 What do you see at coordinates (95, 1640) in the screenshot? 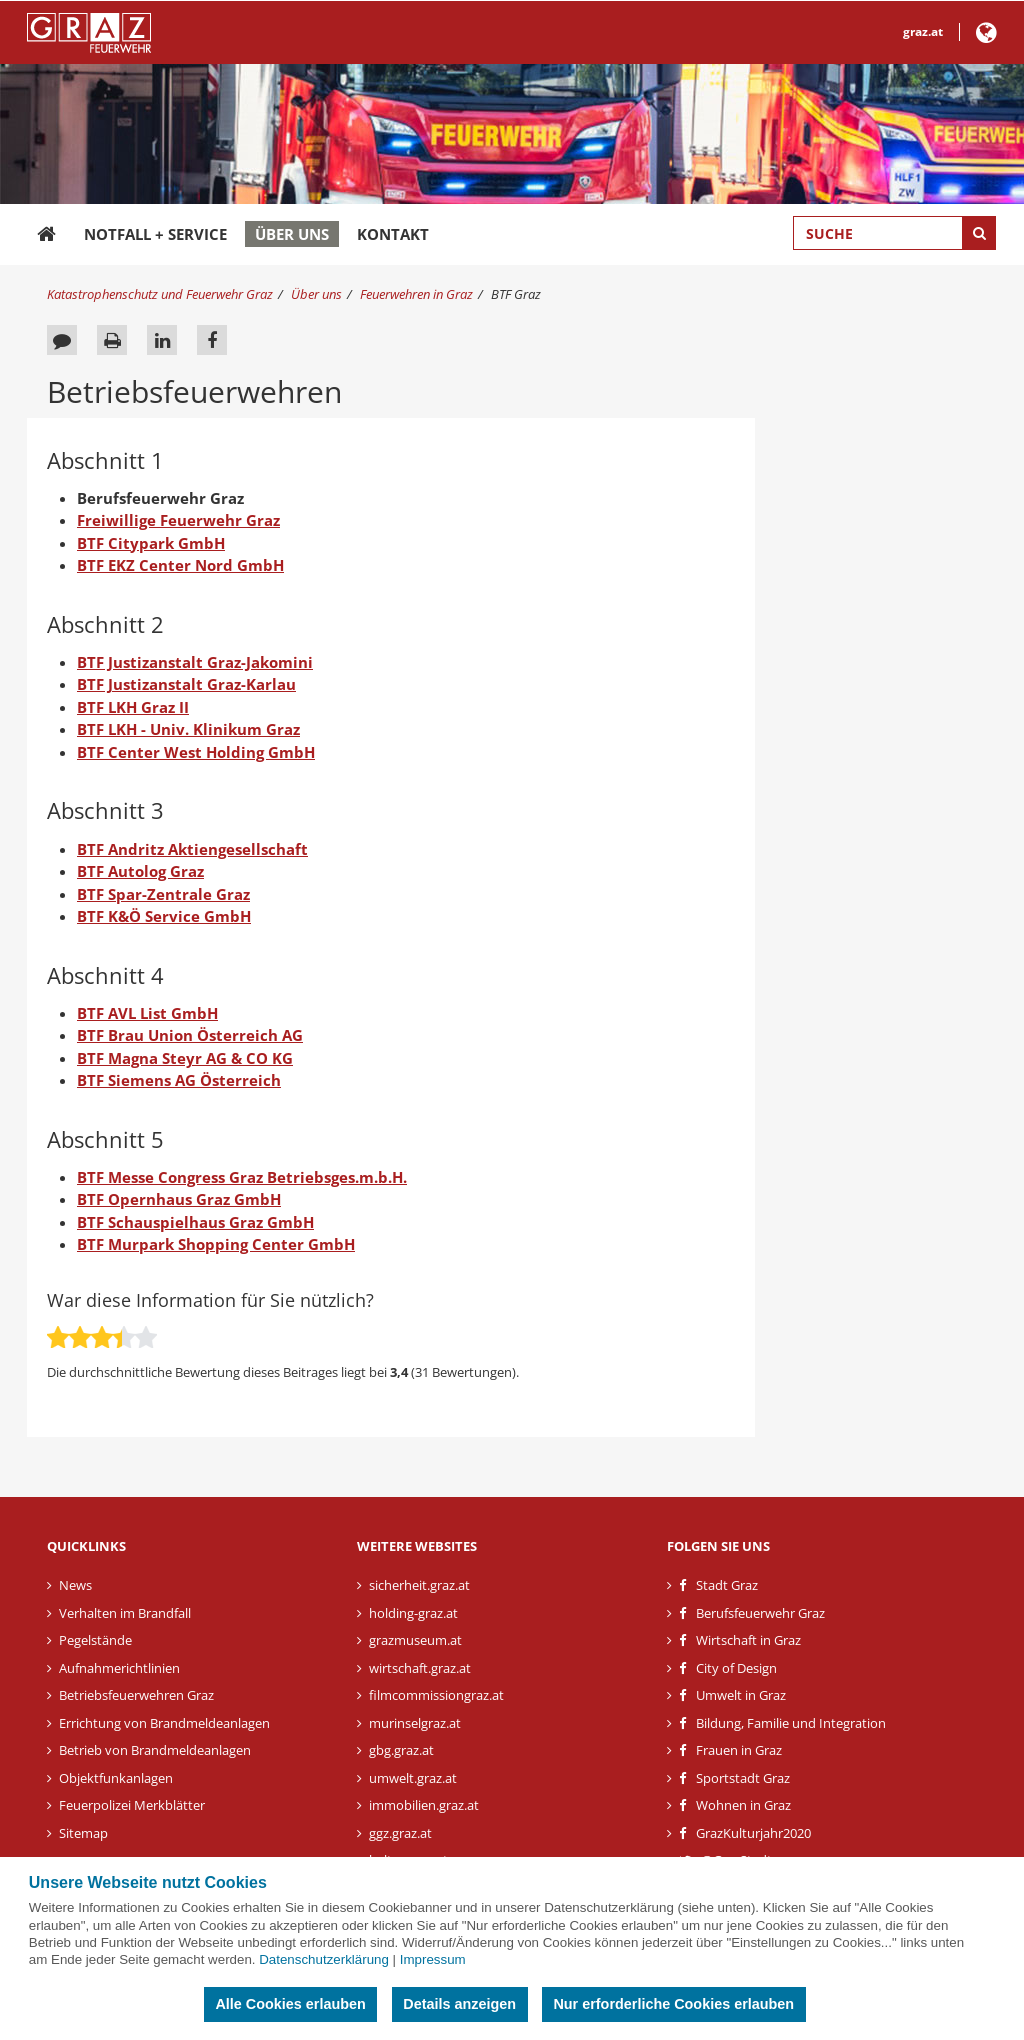
I see `Pegelstände` at bounding box center [95, 1640].